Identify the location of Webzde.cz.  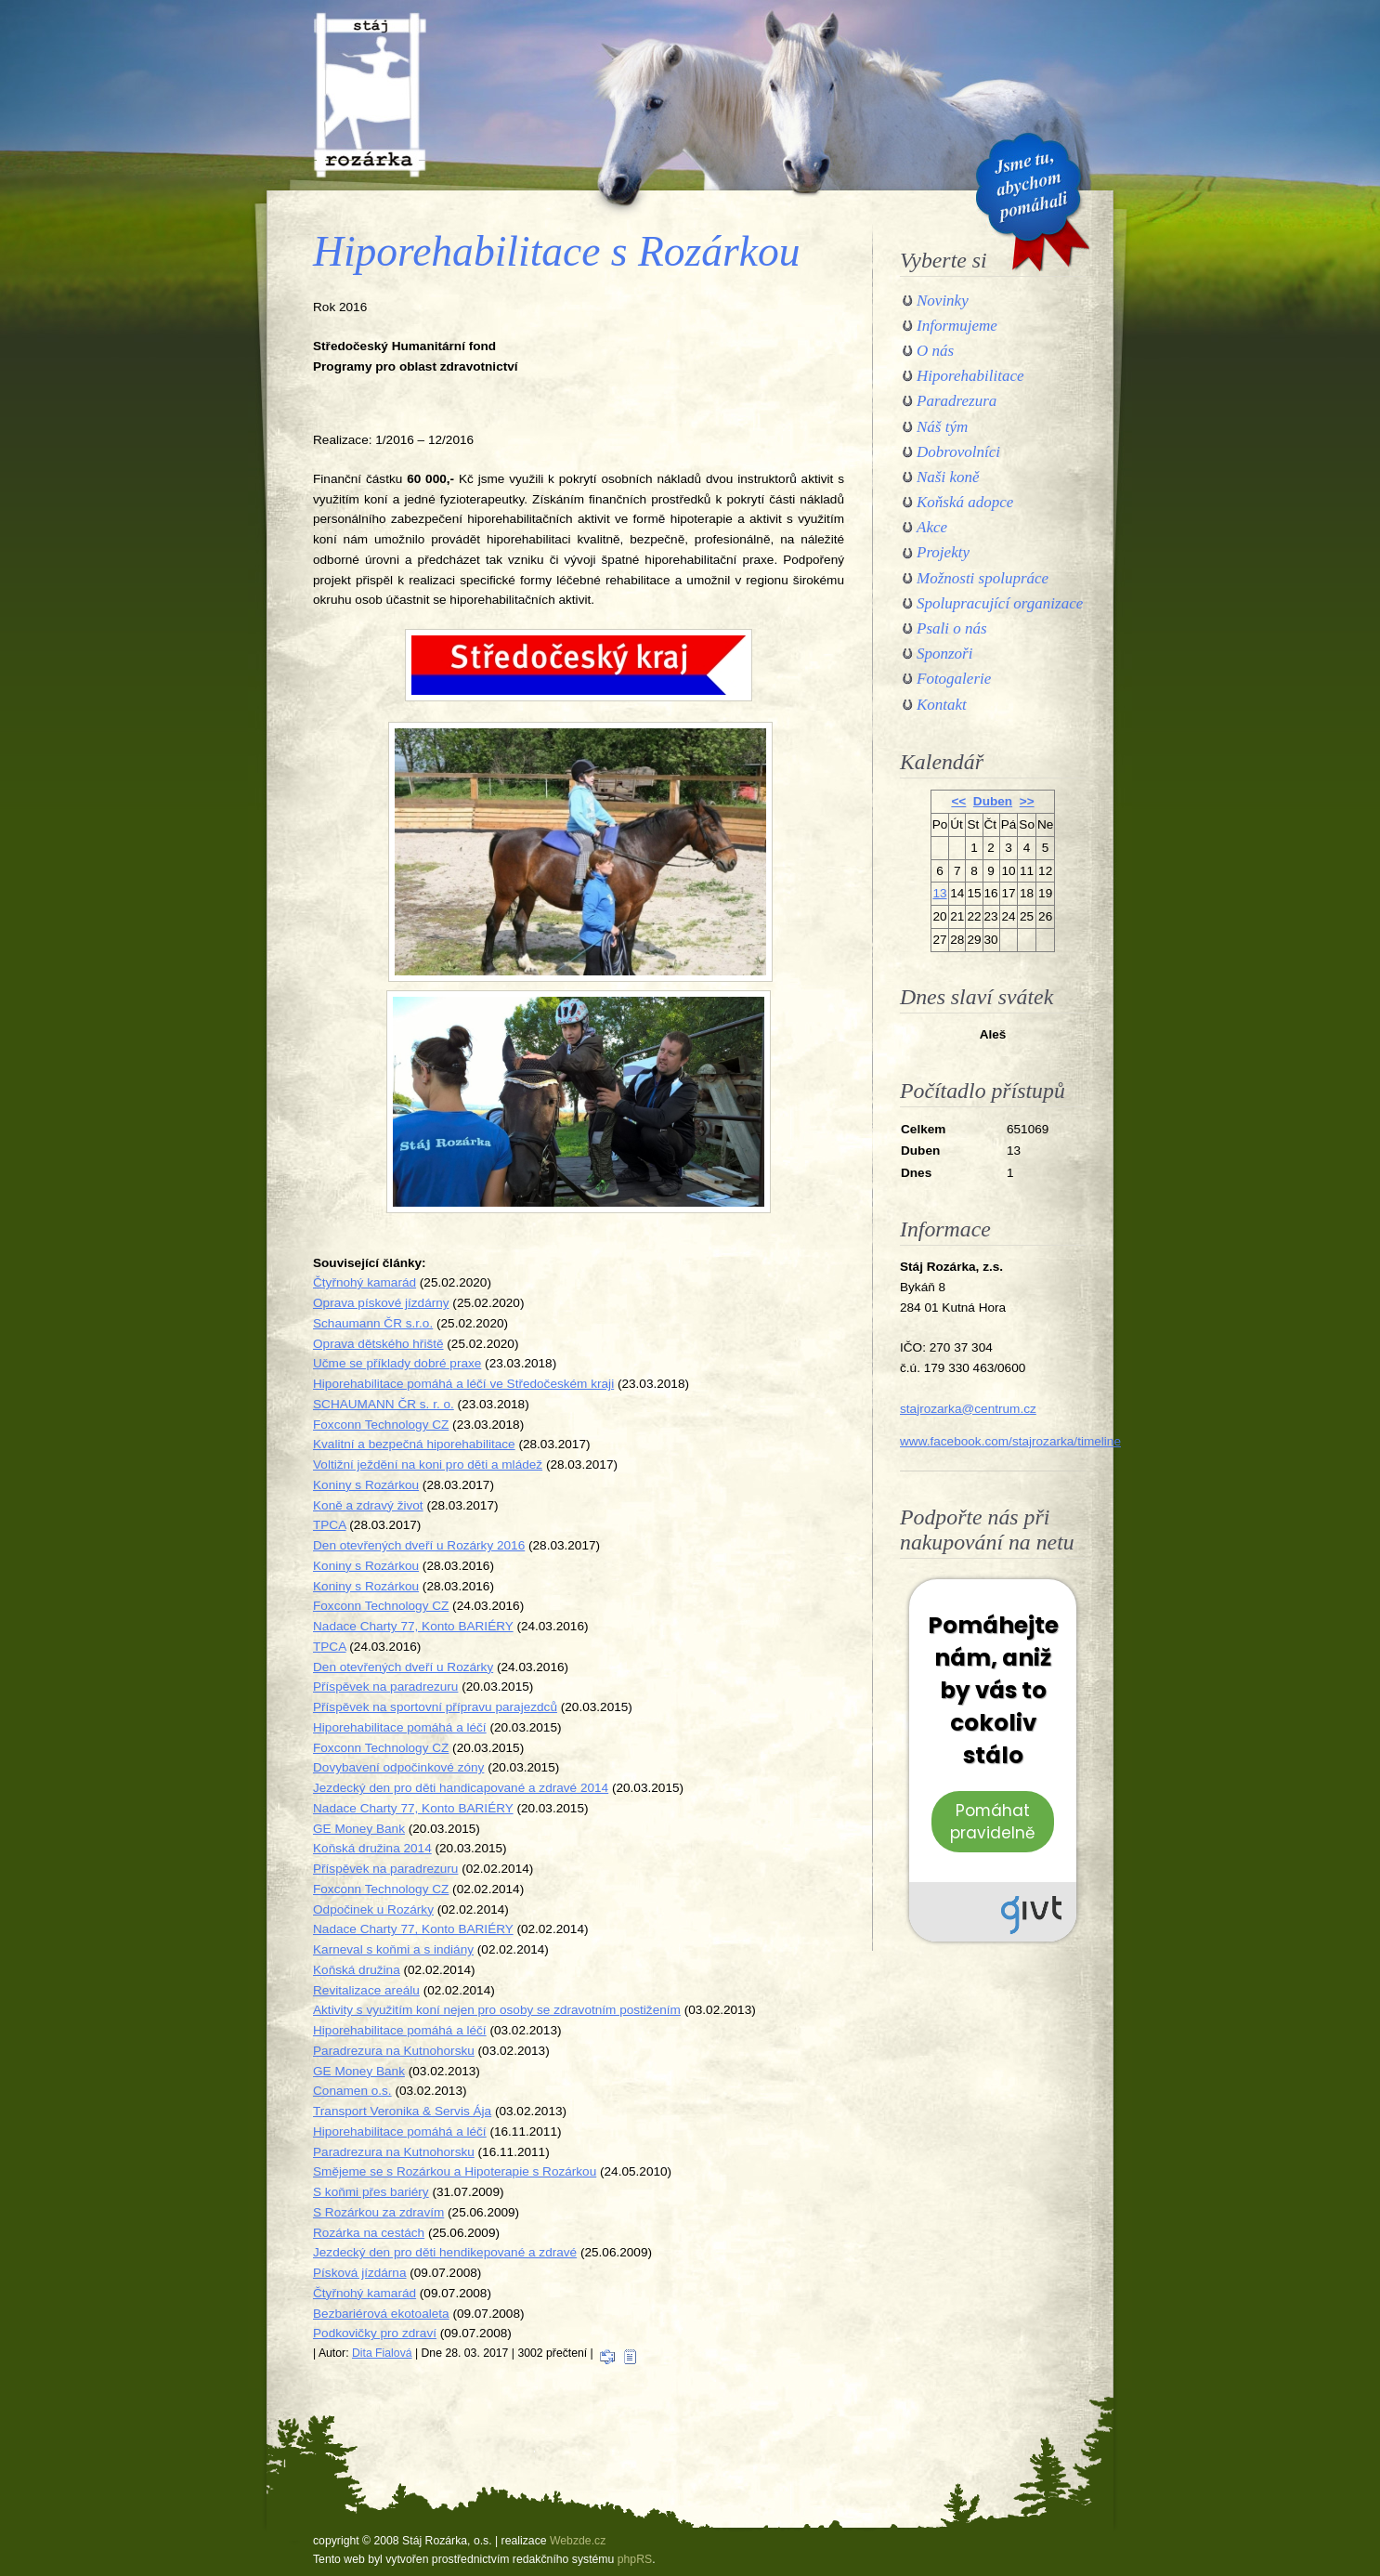
(577, 2540).